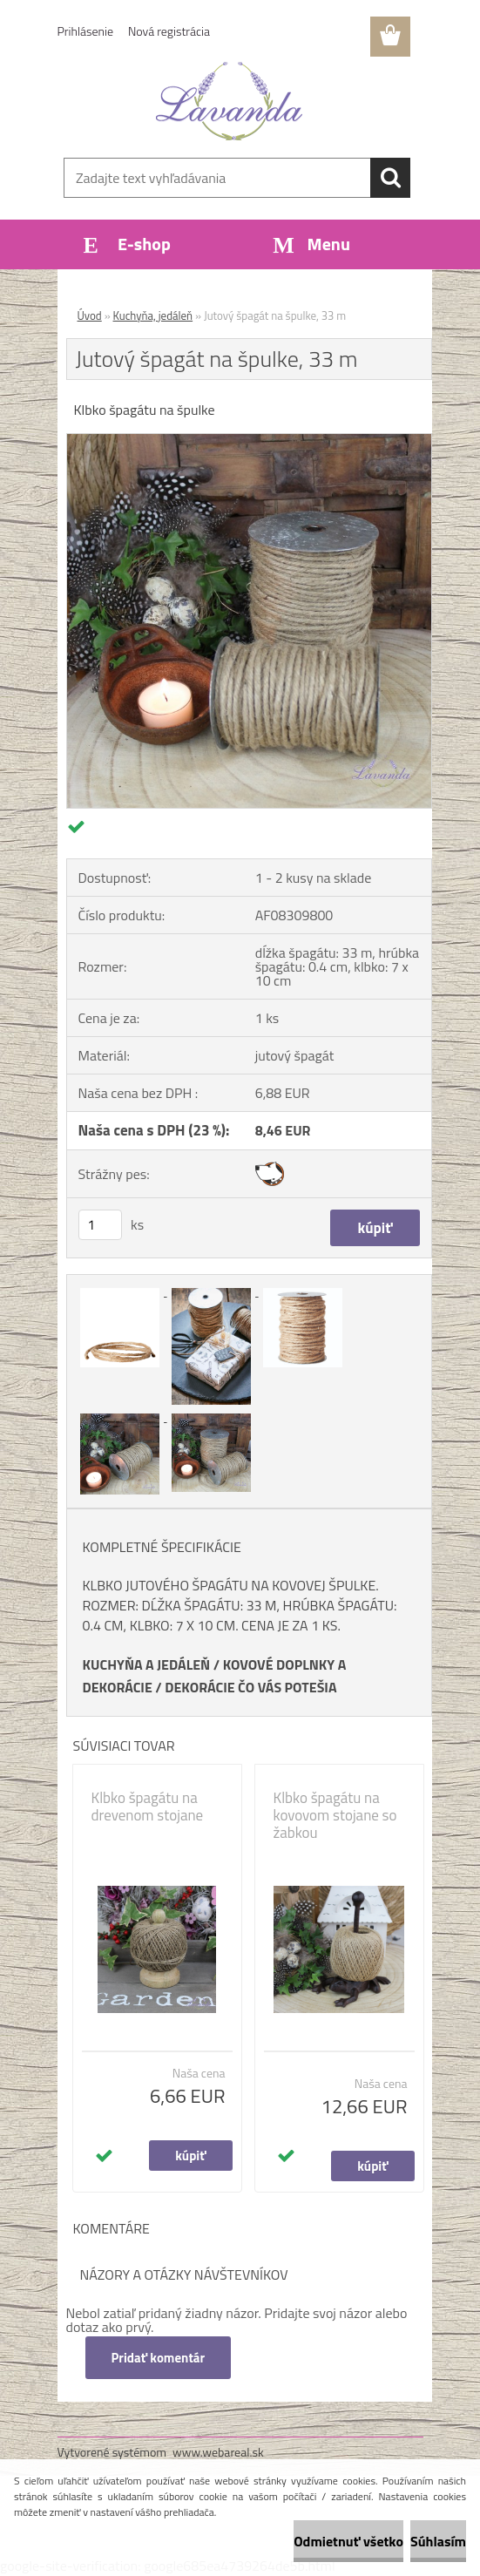 The height and width of the screenshot is (2576, 480). Describe the element at coordinates (250, 1687) in the screenshot. I see `DEKORÁCIE ČO VÁS POTEŠIA` at that location.